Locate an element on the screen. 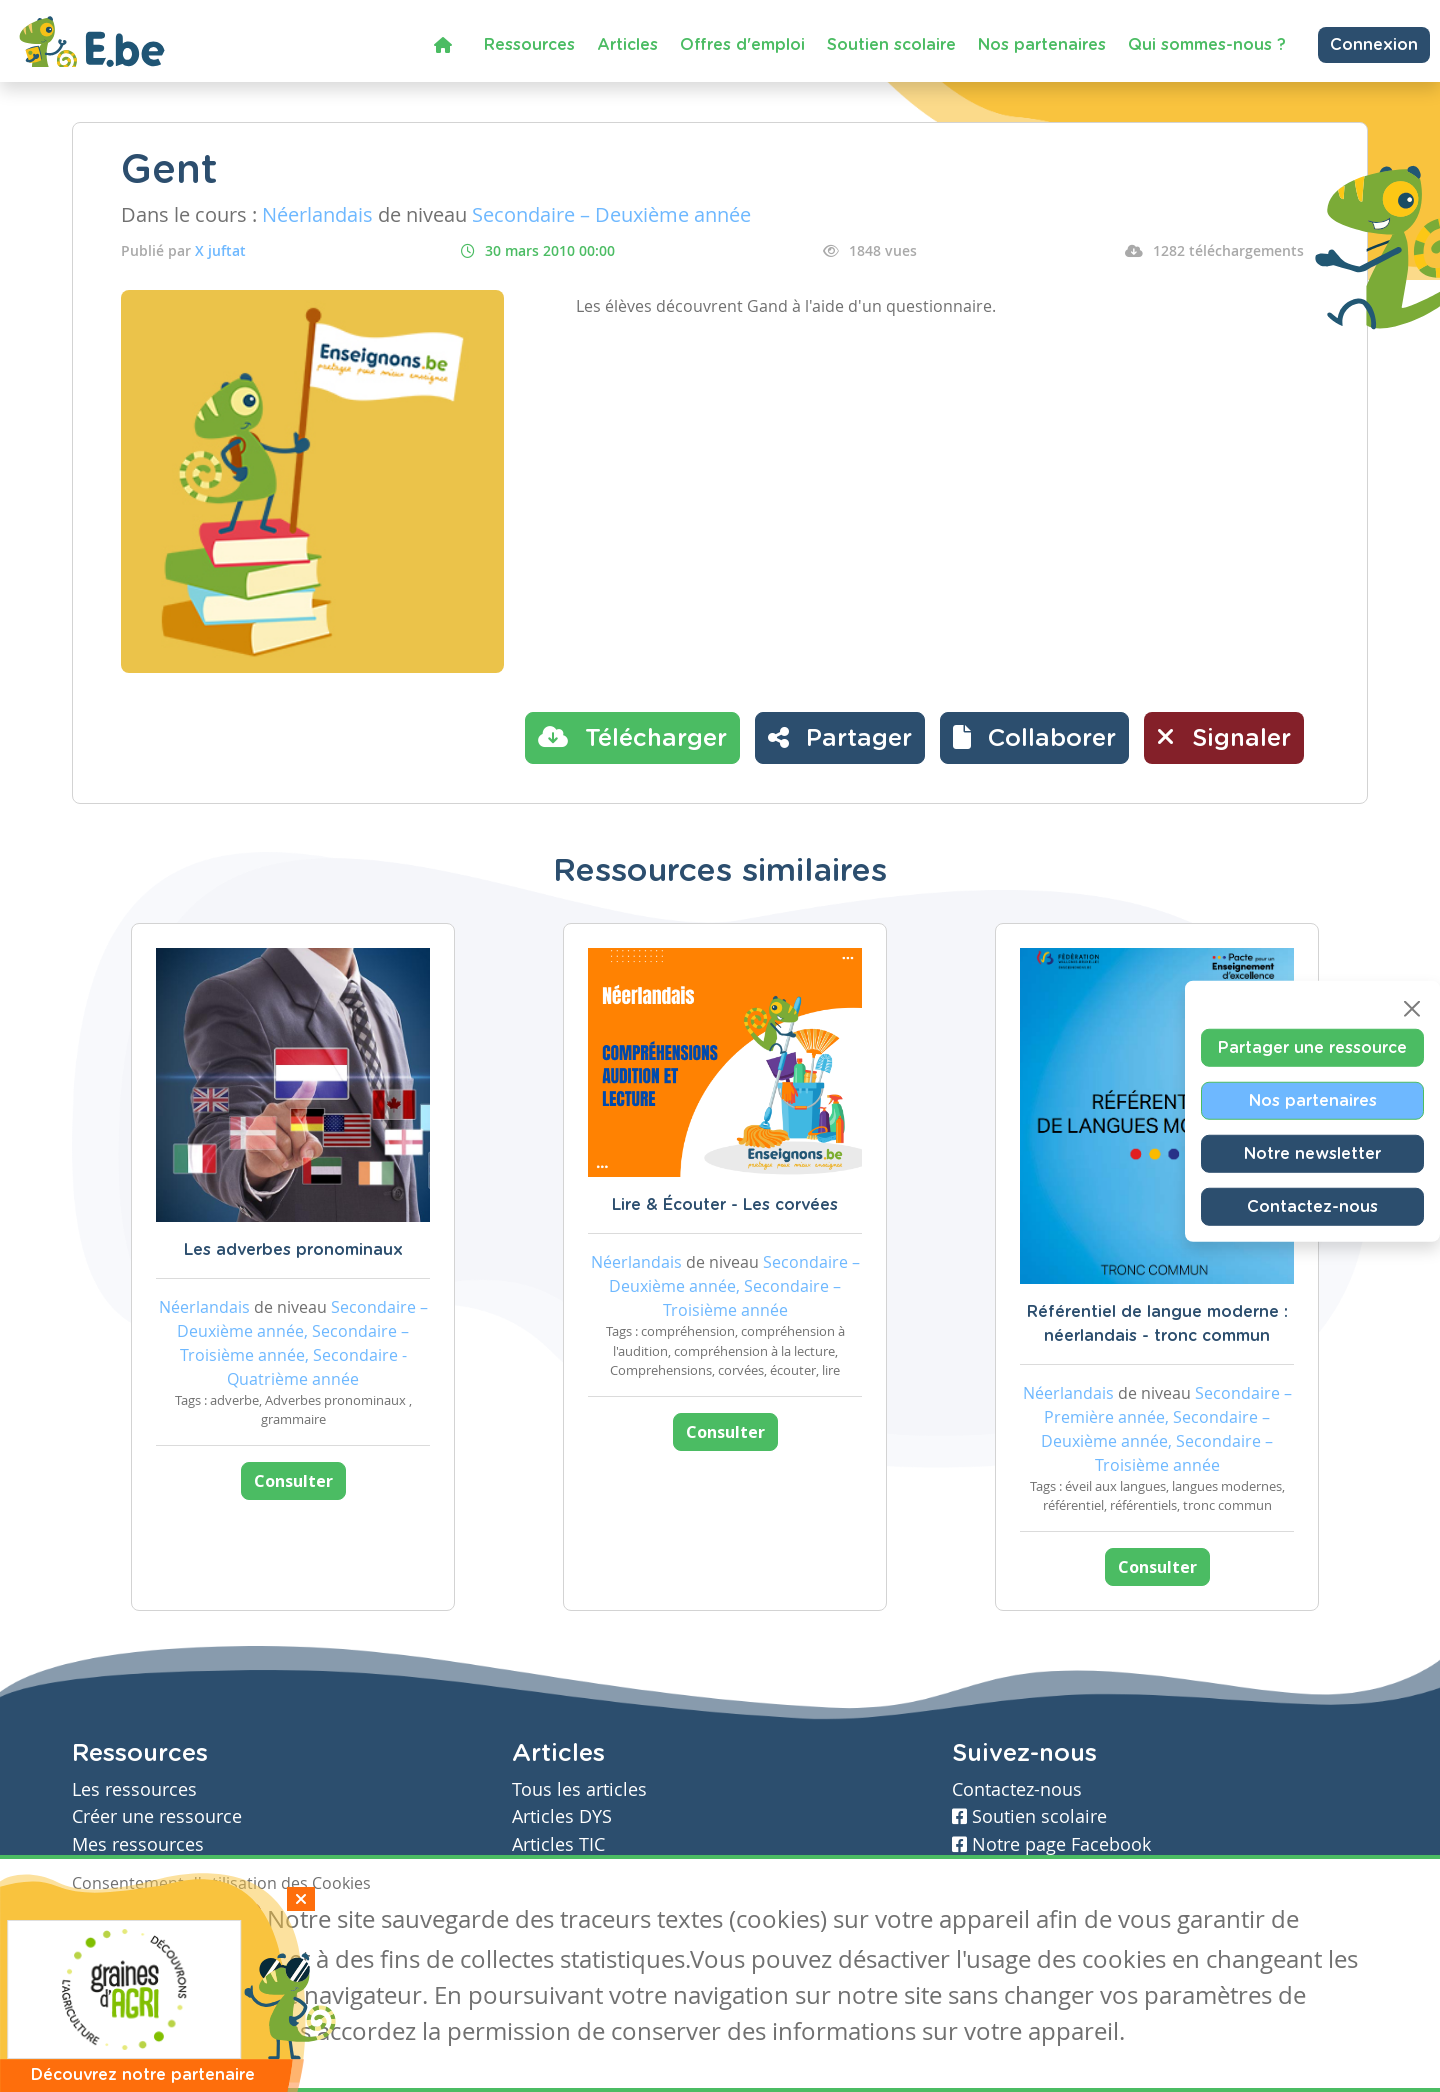 The width and height of the screenshot is (1440, 2092). Partager [button] is located at coordinates (840, 737).